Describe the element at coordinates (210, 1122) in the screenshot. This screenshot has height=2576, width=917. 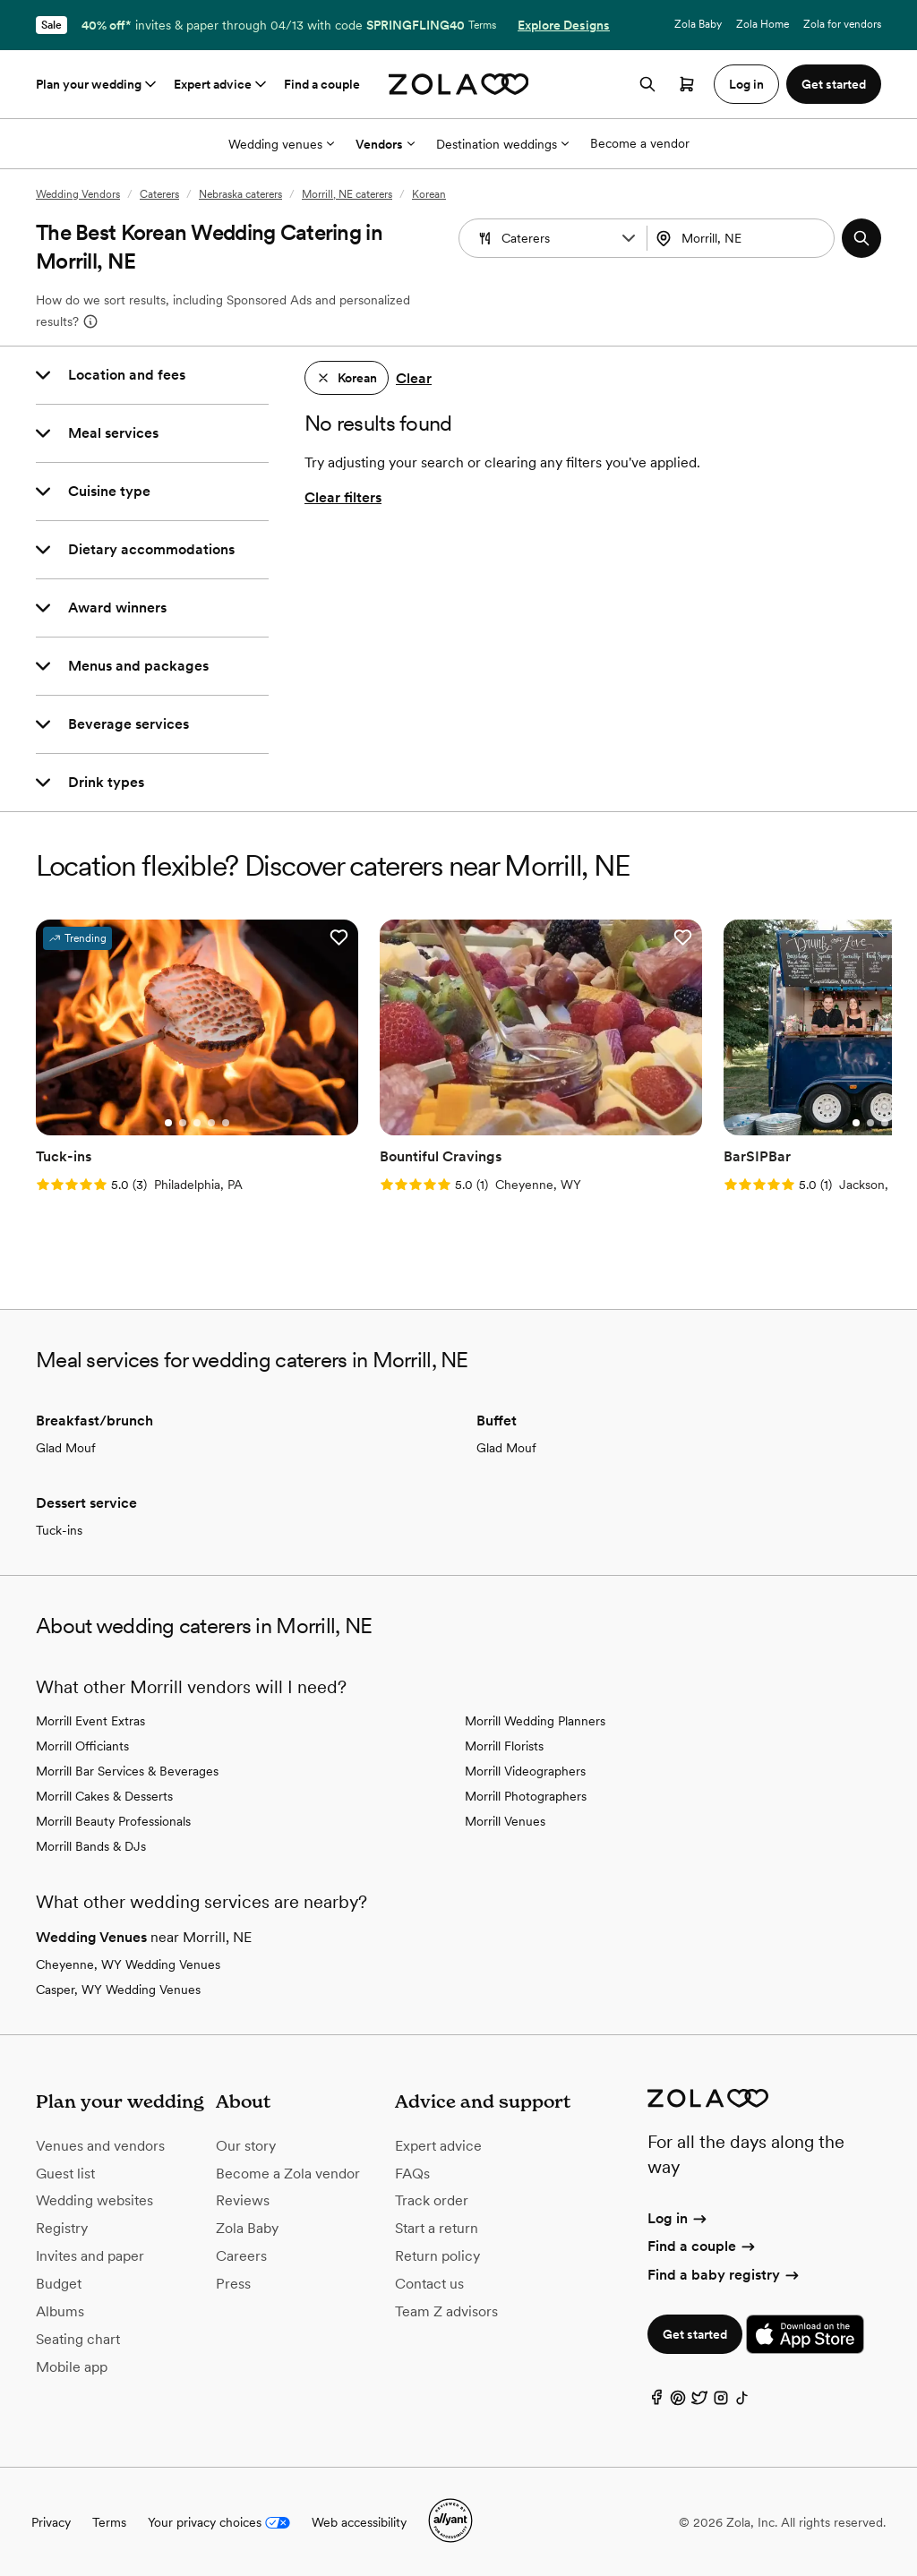
I see `[Go to slide 4]` at that location.